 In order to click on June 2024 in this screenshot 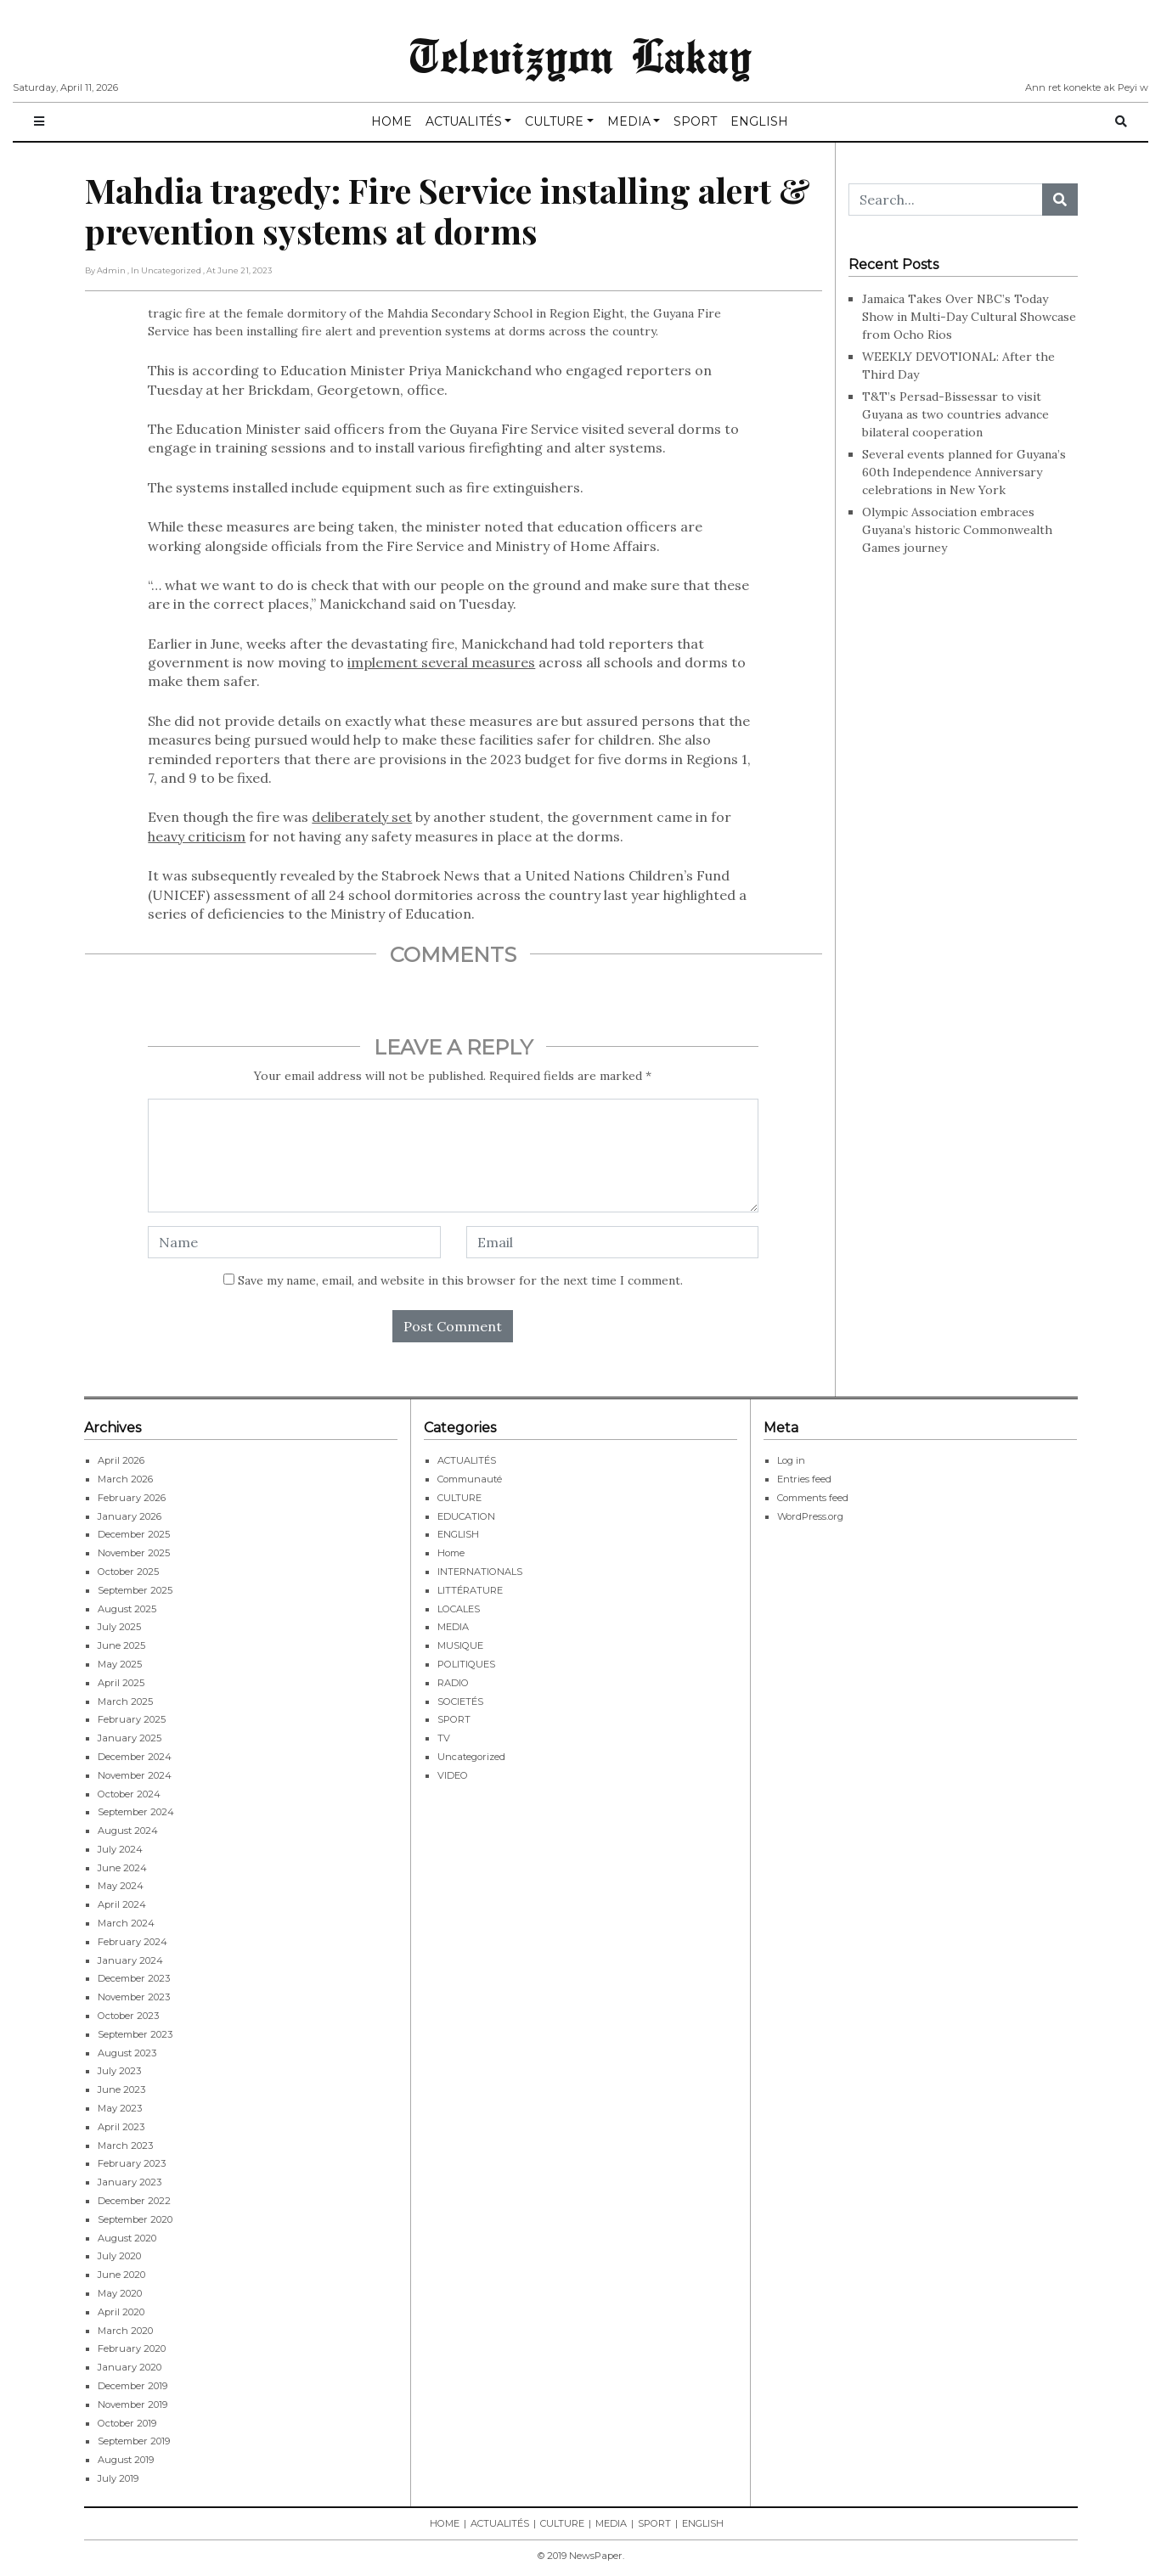, I will do `click(122, 1868)`.